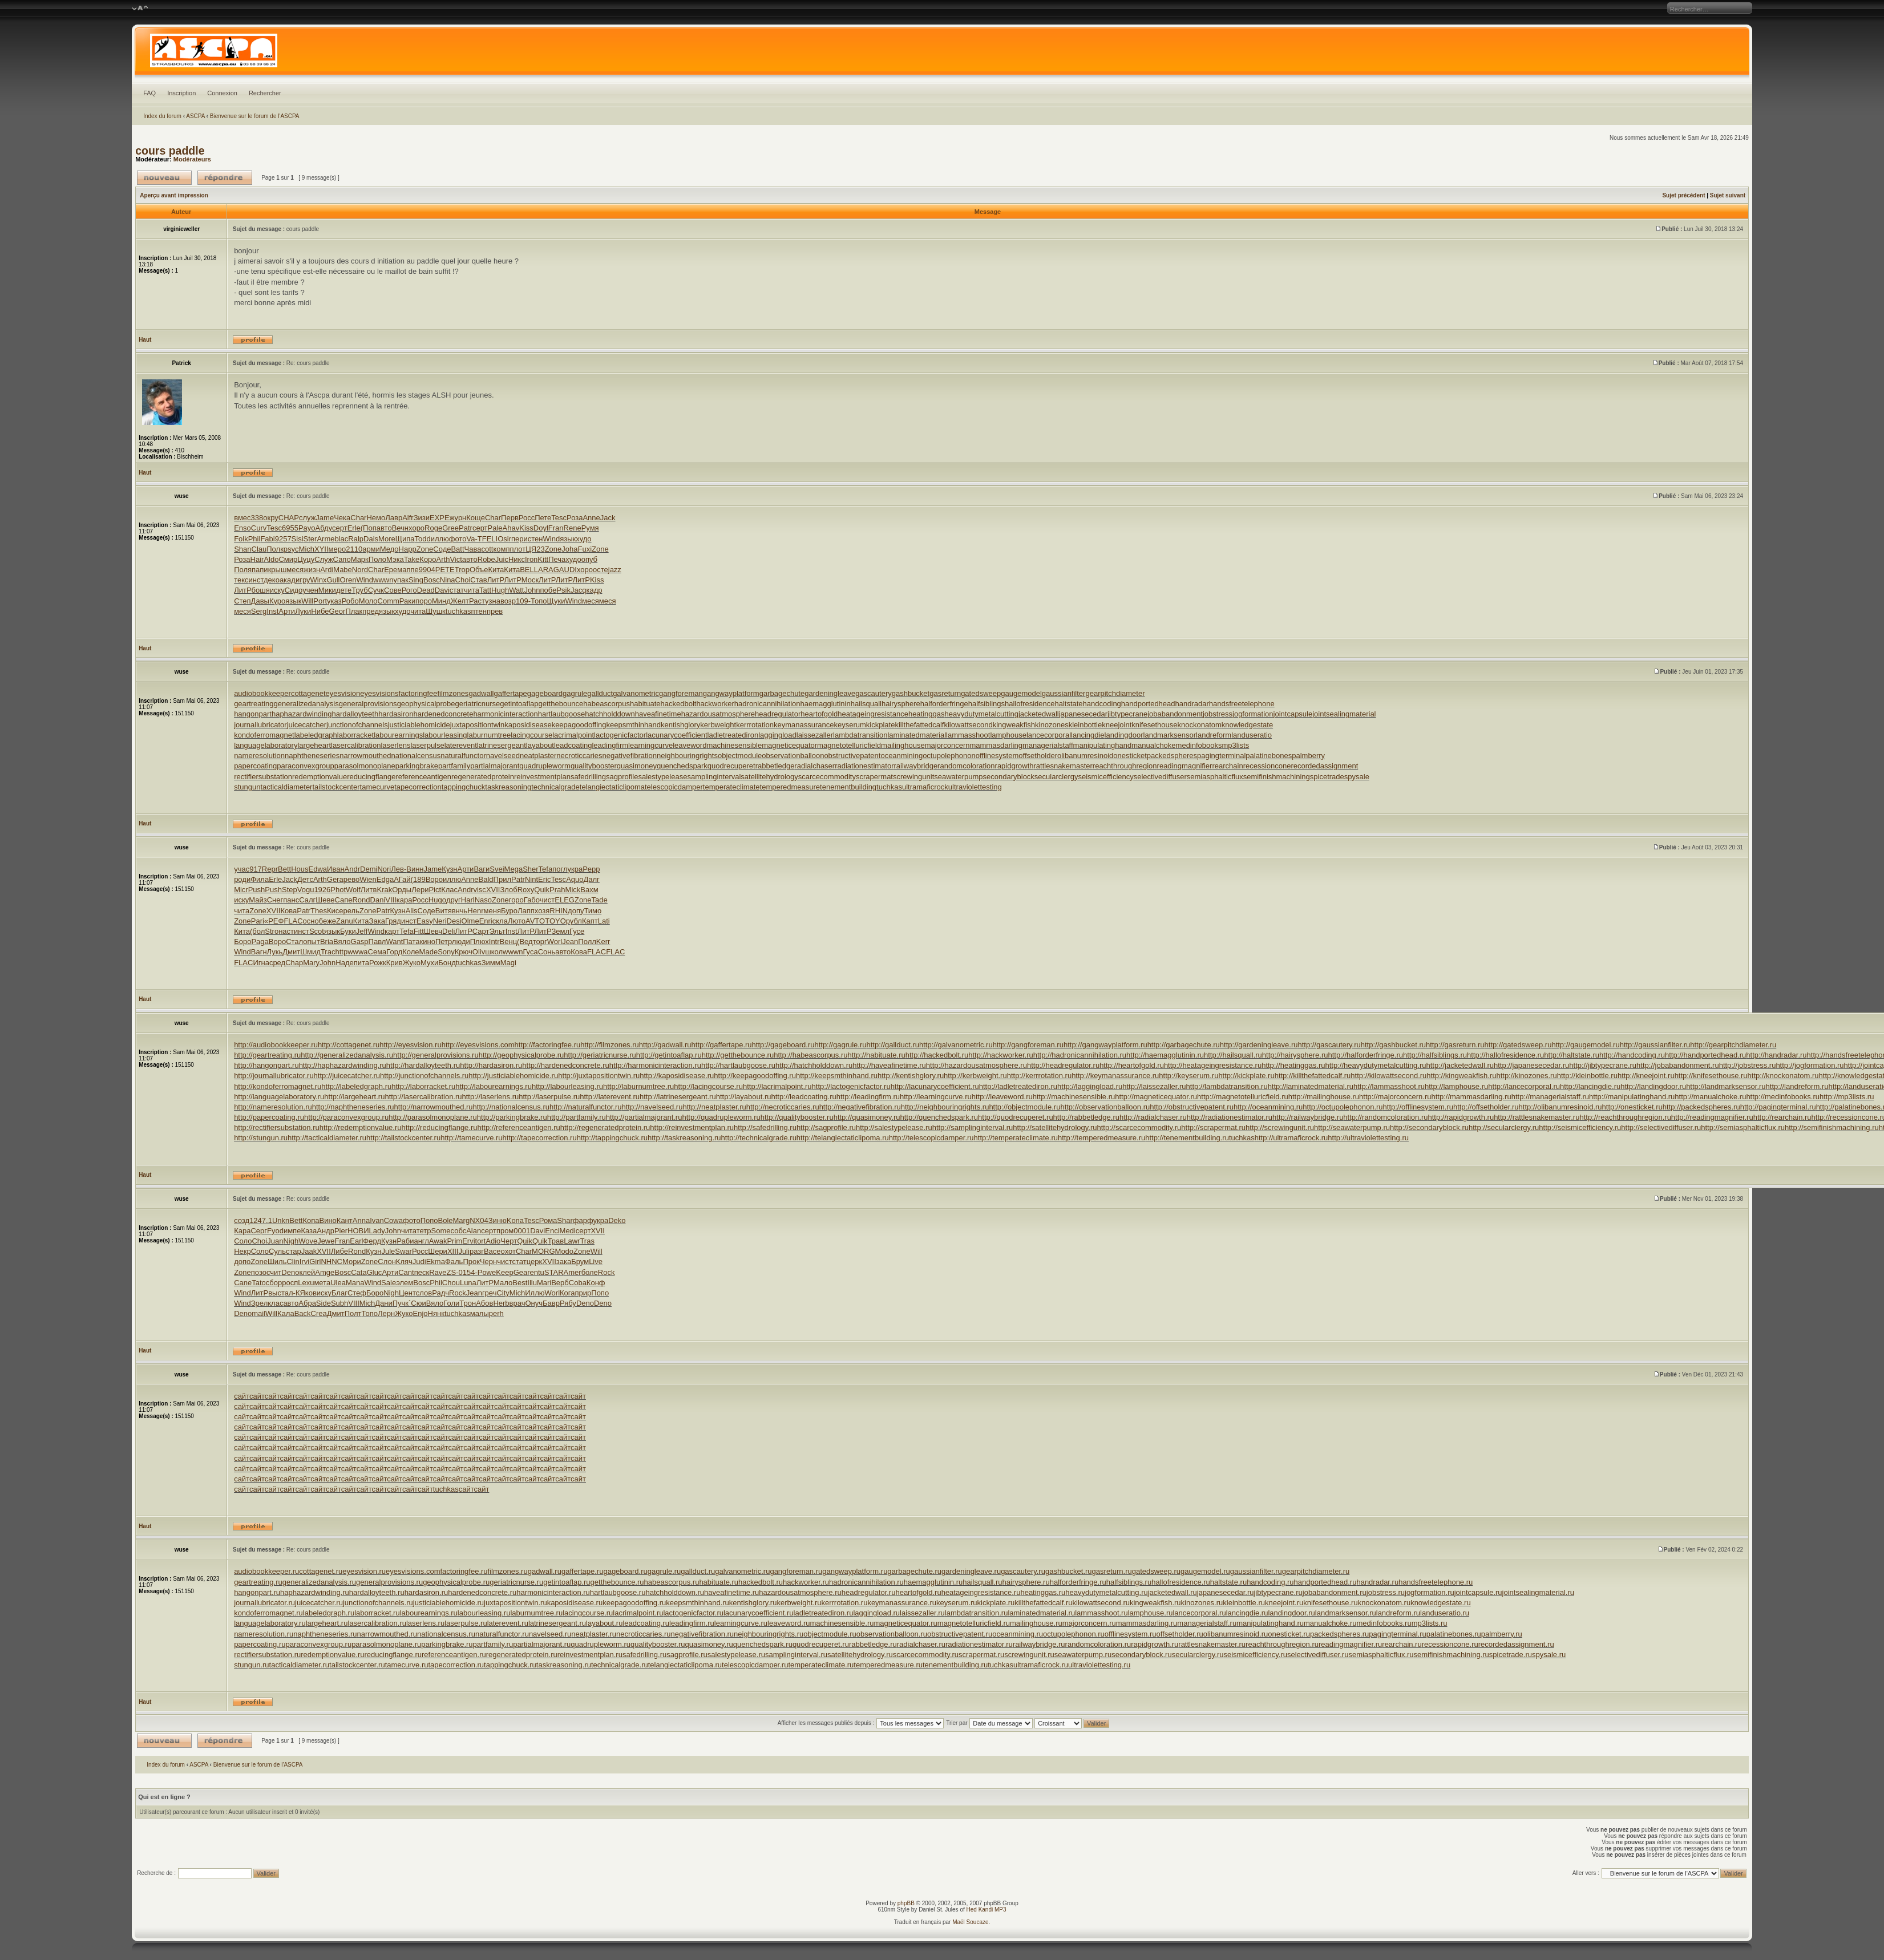 The width and height of the screenshot is (1884, 1960). Describe the element at coordinates (322, 889) in the screenshot. I see `1926` at that location.